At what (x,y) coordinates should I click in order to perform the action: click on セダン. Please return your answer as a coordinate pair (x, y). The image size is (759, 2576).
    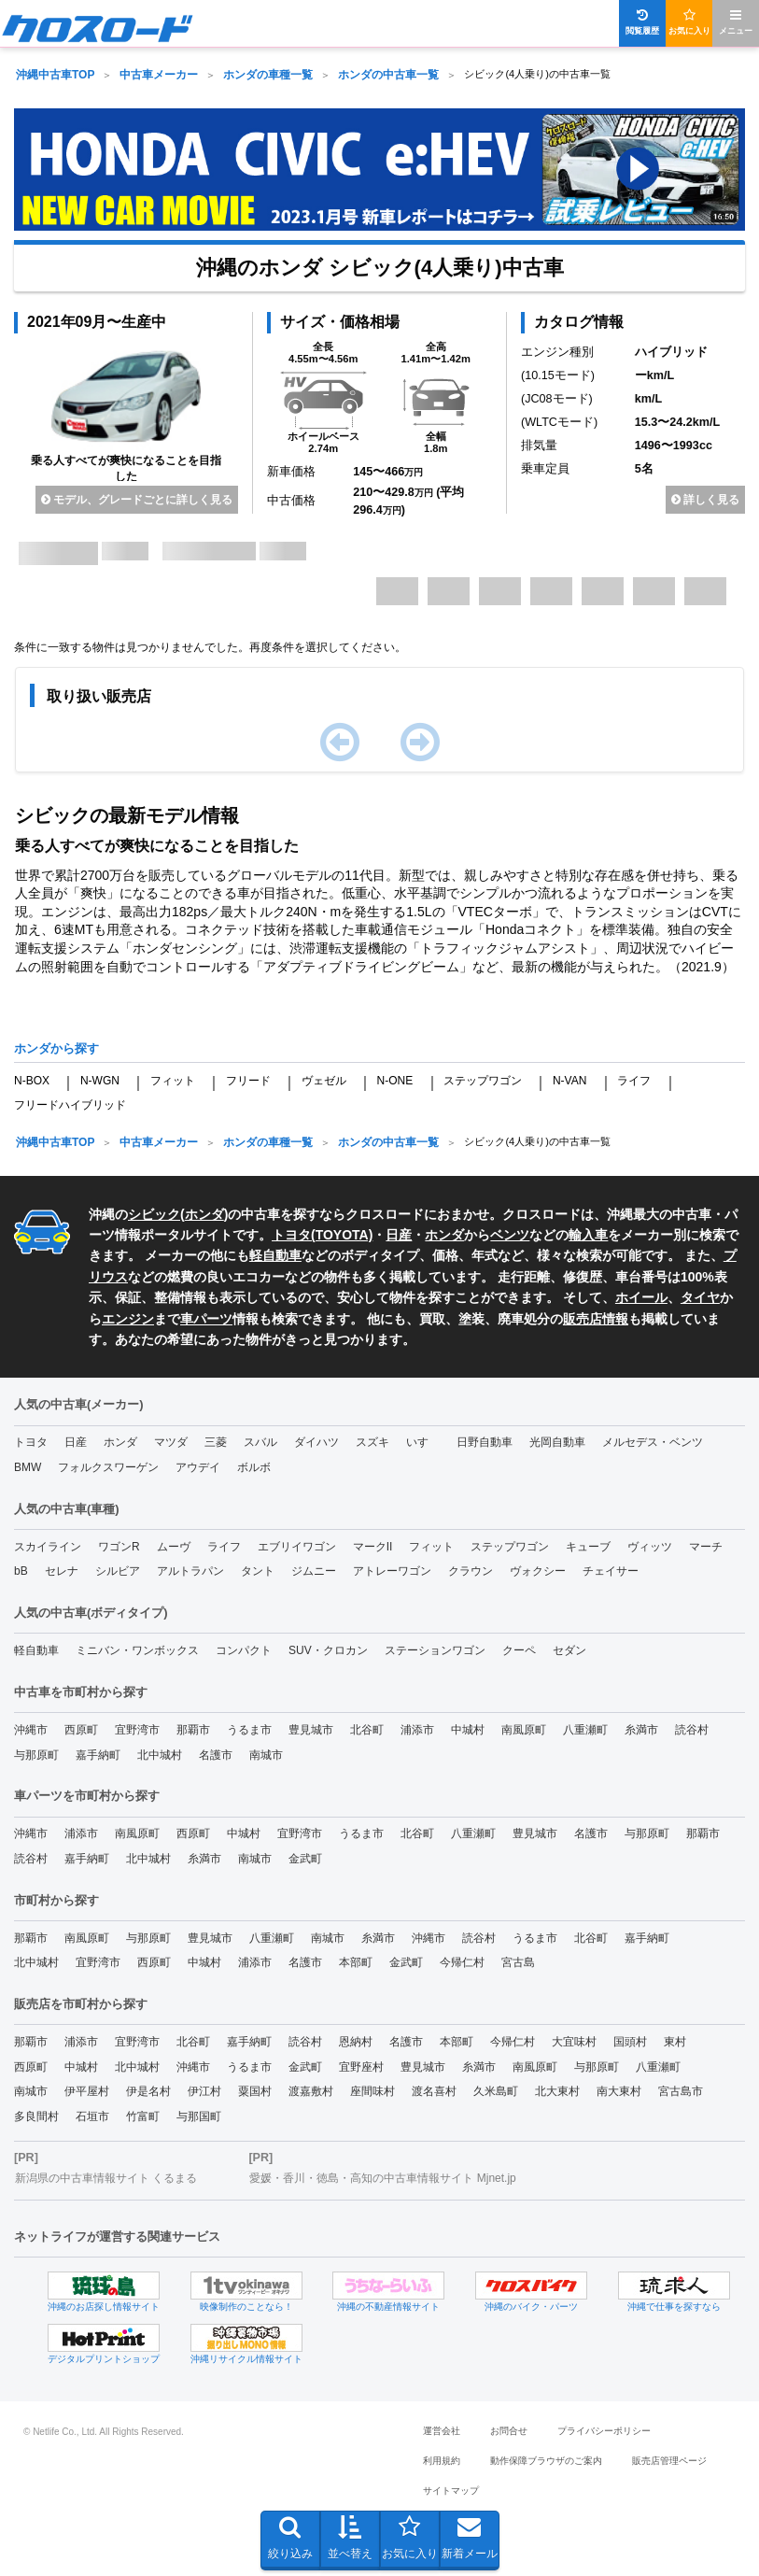
    Looking at the image, I should click on (569, 1650).